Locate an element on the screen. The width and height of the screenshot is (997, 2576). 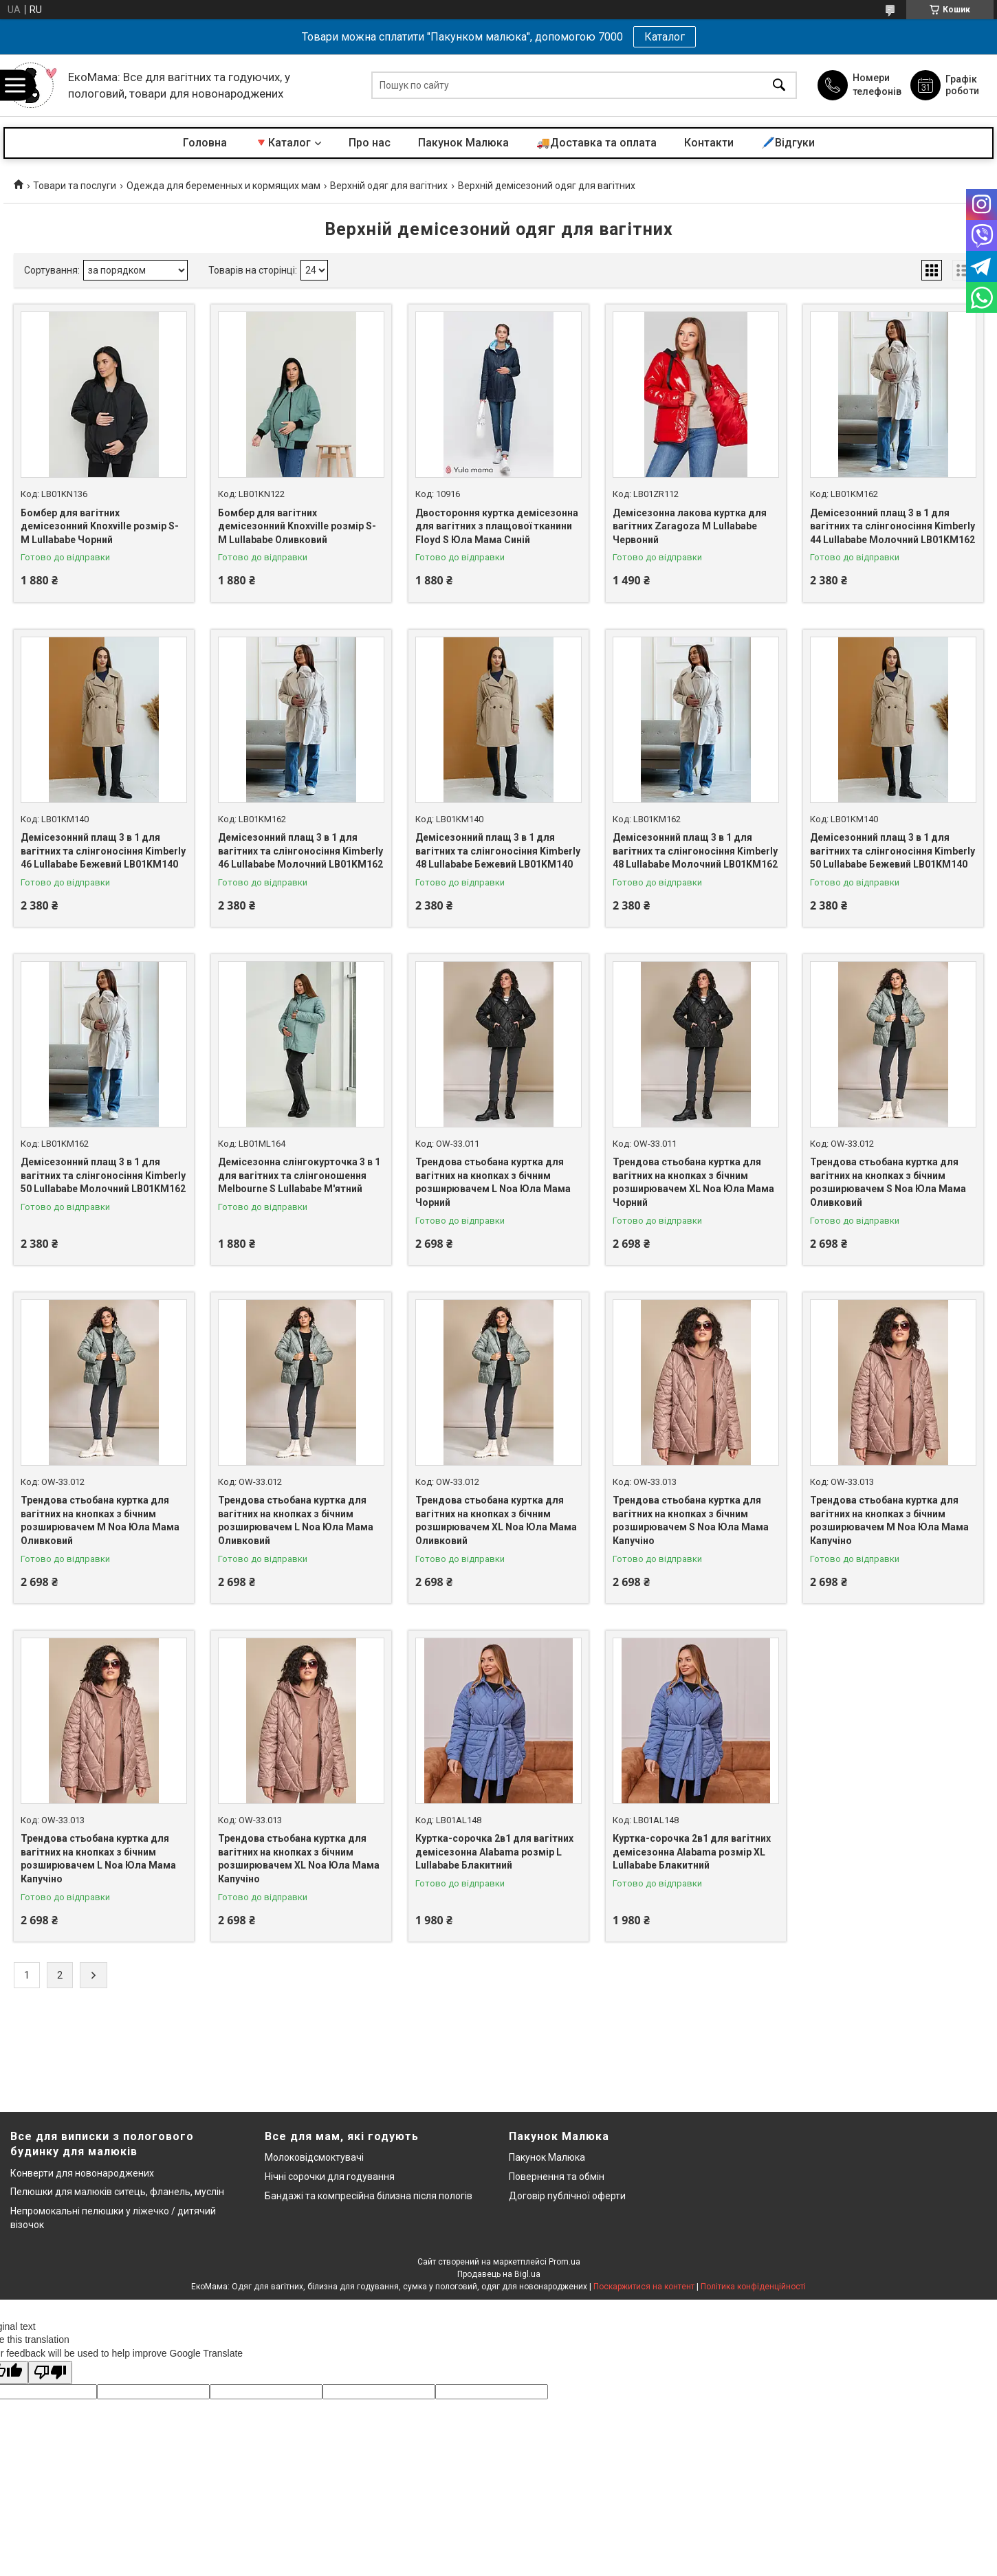
Конверти для новонароджених is located at coordinates (82, 2173).